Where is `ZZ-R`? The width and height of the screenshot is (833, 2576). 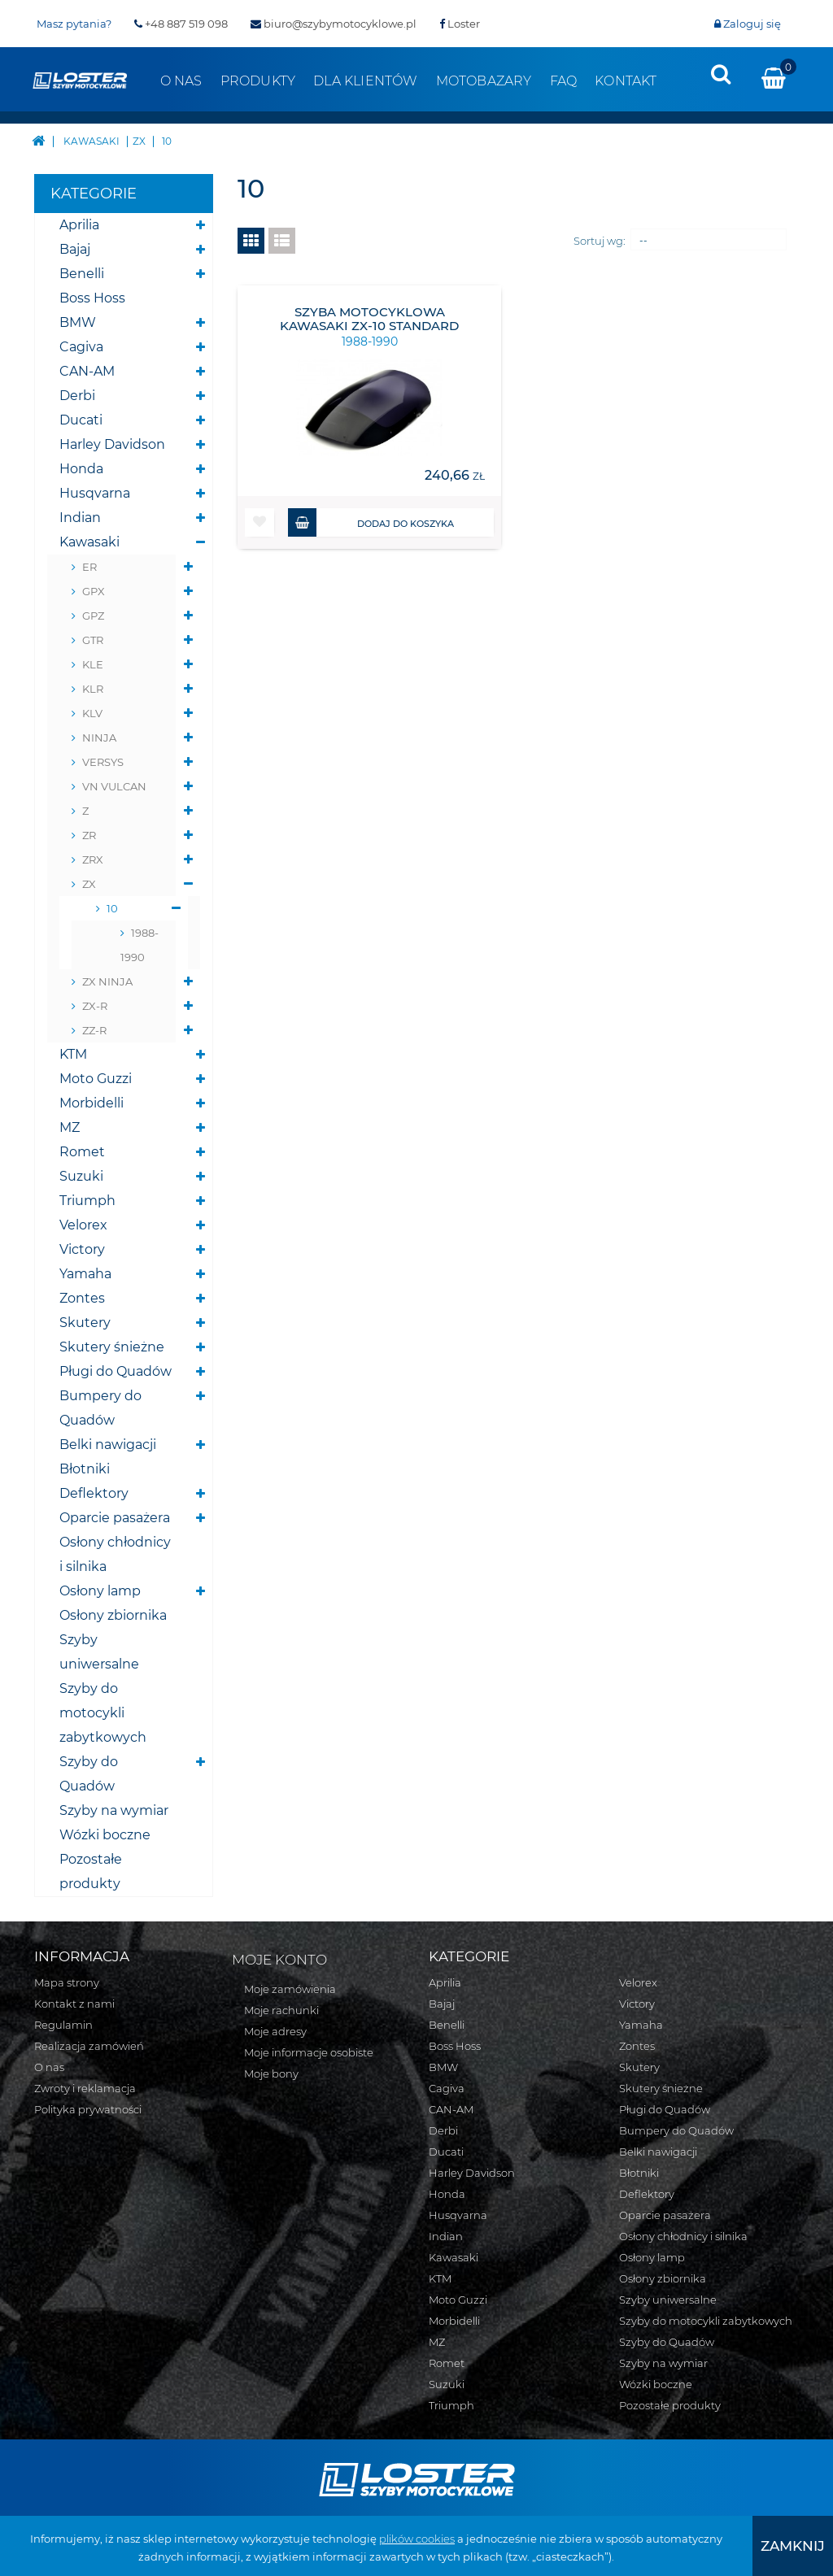
ZZ-R is located at coordinates (94, 1030).